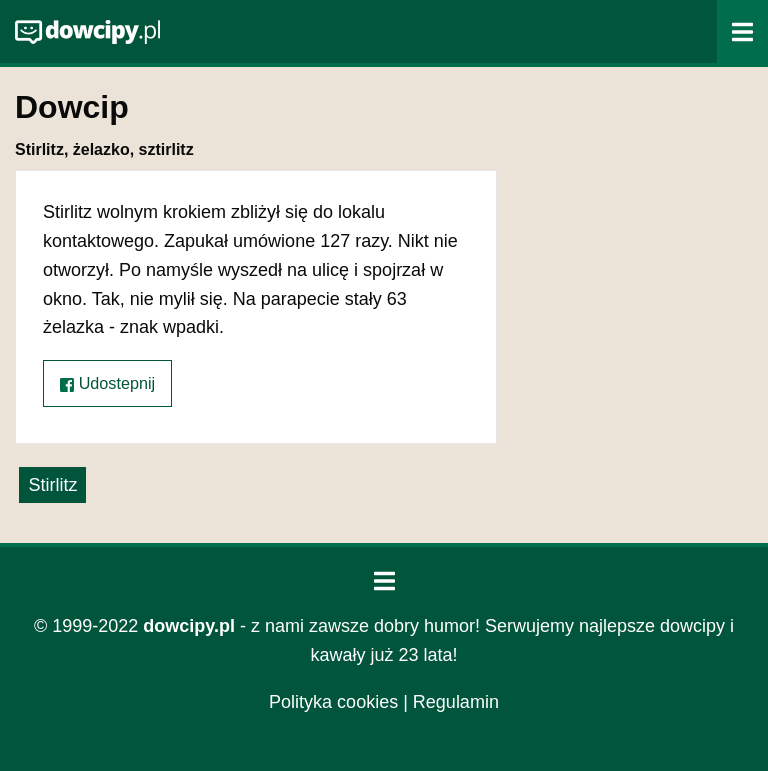 The image size is (768, 771). What do you see at coordinates (456, 702) in the screenshot?
I see `Regulamin` at bounding box center [456, 702].